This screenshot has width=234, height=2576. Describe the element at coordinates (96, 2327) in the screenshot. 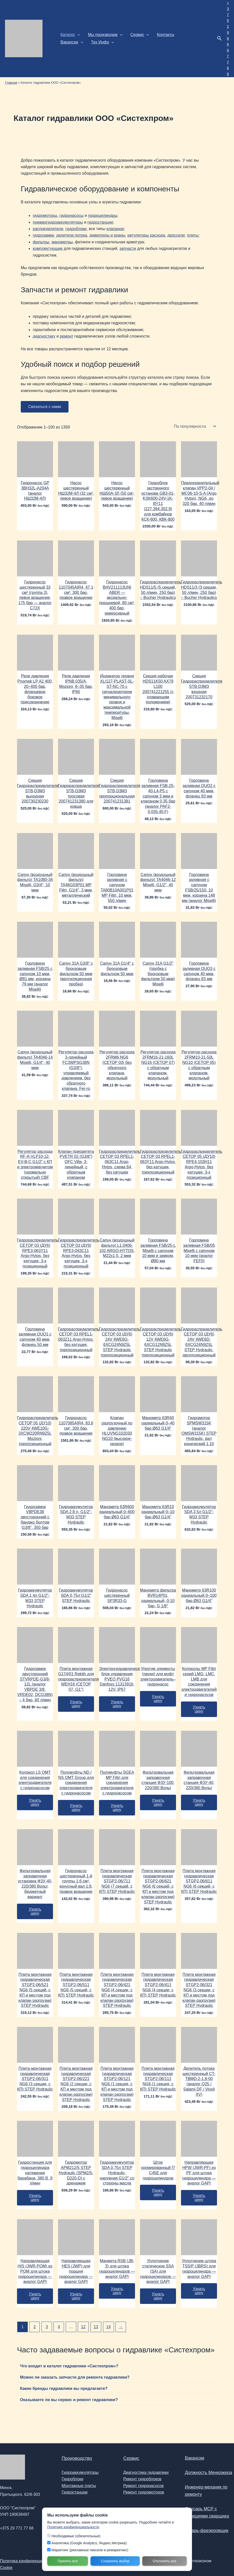

I see `13 [Страница 13]` at that location.